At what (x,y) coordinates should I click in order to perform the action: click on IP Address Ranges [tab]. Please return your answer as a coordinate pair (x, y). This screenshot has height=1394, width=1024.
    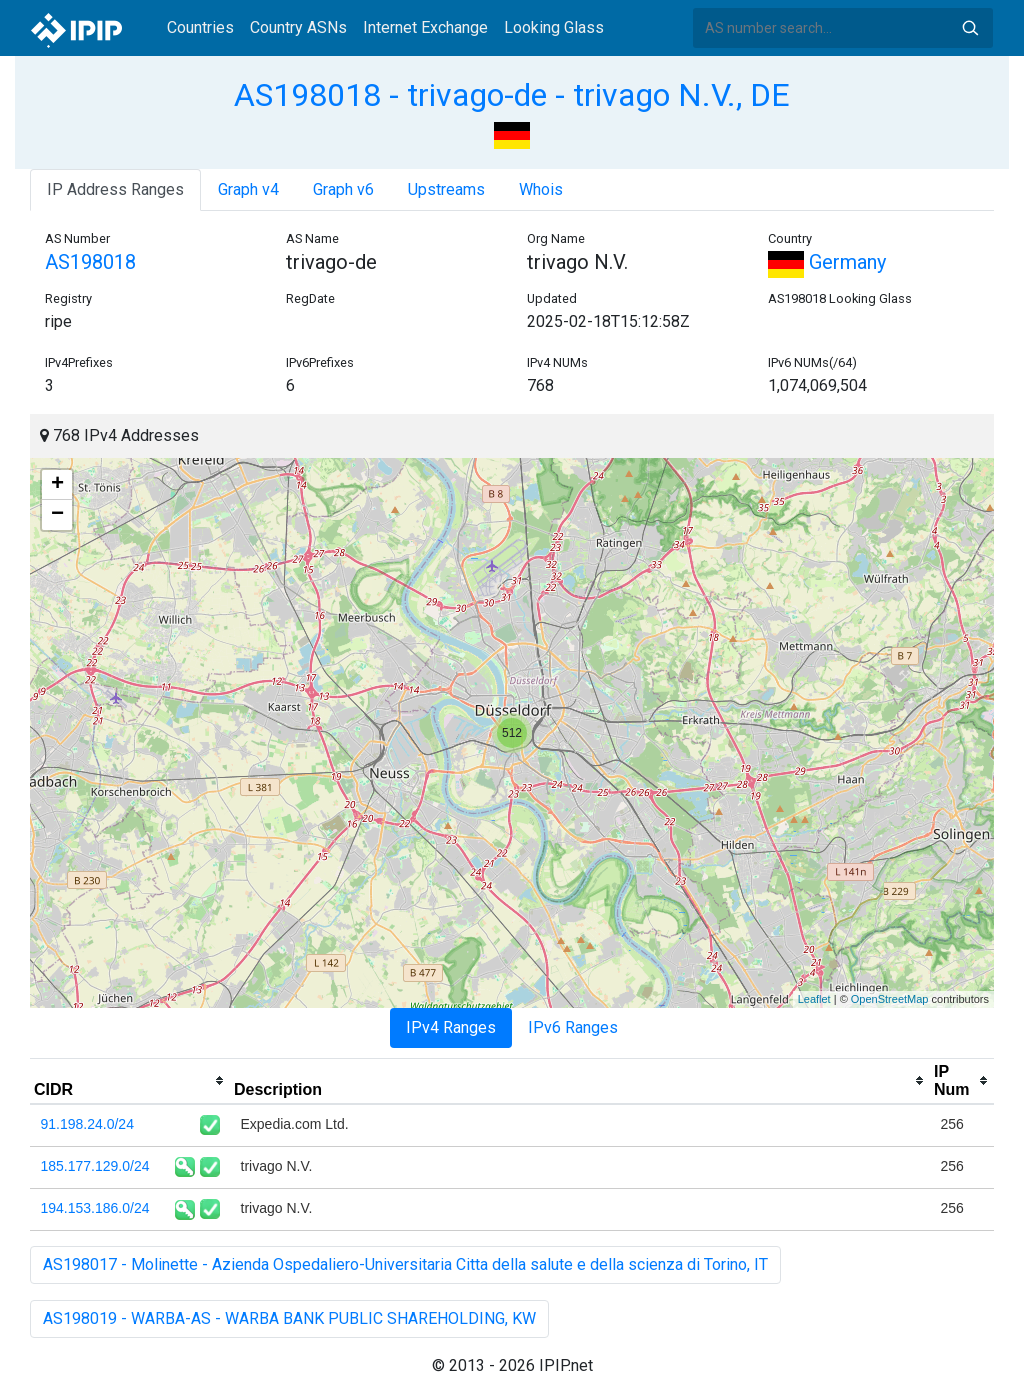
    Looking at the image, I should click on (115, 189).